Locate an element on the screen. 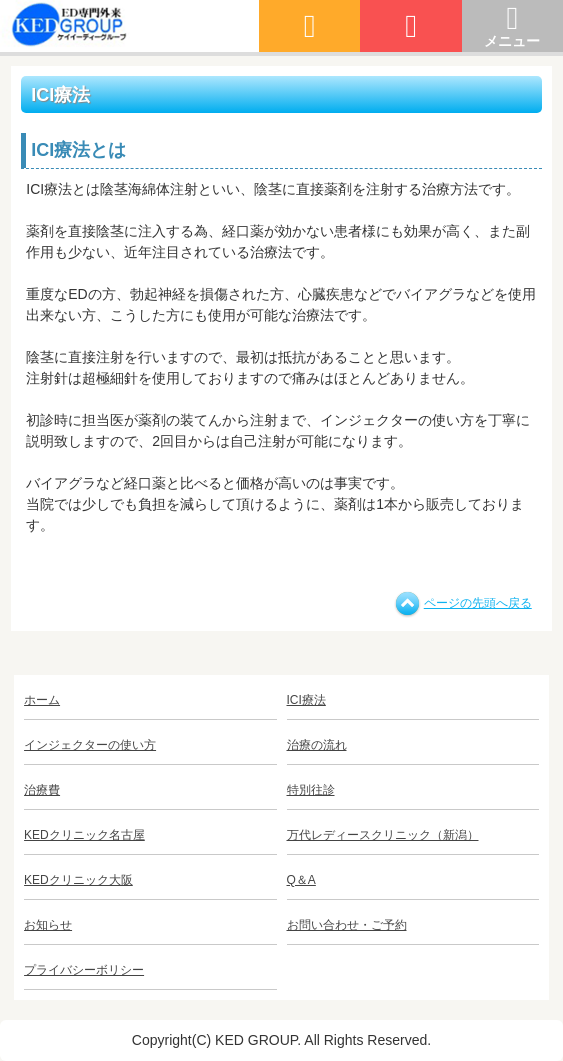 This screenshot has height=1061, width=563. KEDクリニック大阪 is located at coordinates (78, 880).